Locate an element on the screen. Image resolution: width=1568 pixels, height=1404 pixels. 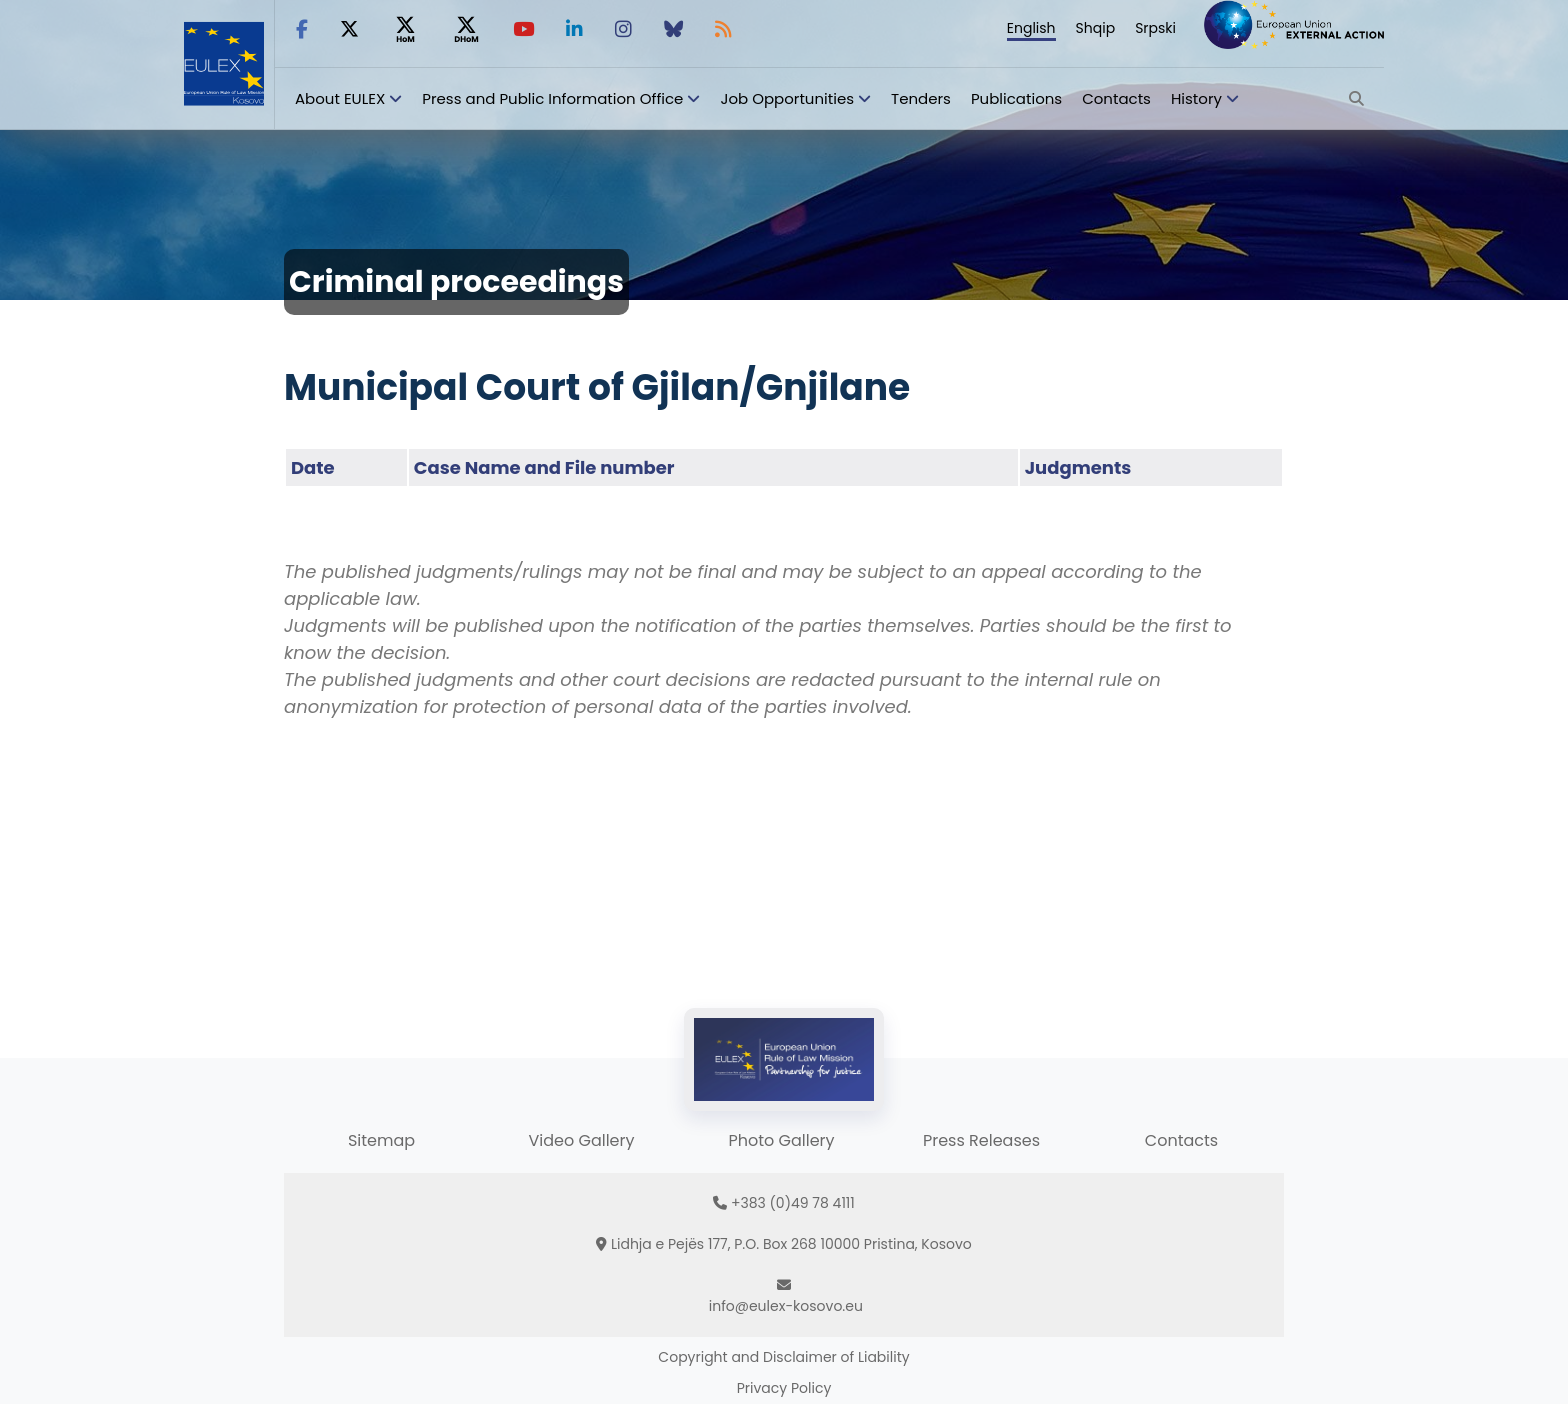
Copyright and Disclaimer of Liability is located at coordinates (783, 1357).